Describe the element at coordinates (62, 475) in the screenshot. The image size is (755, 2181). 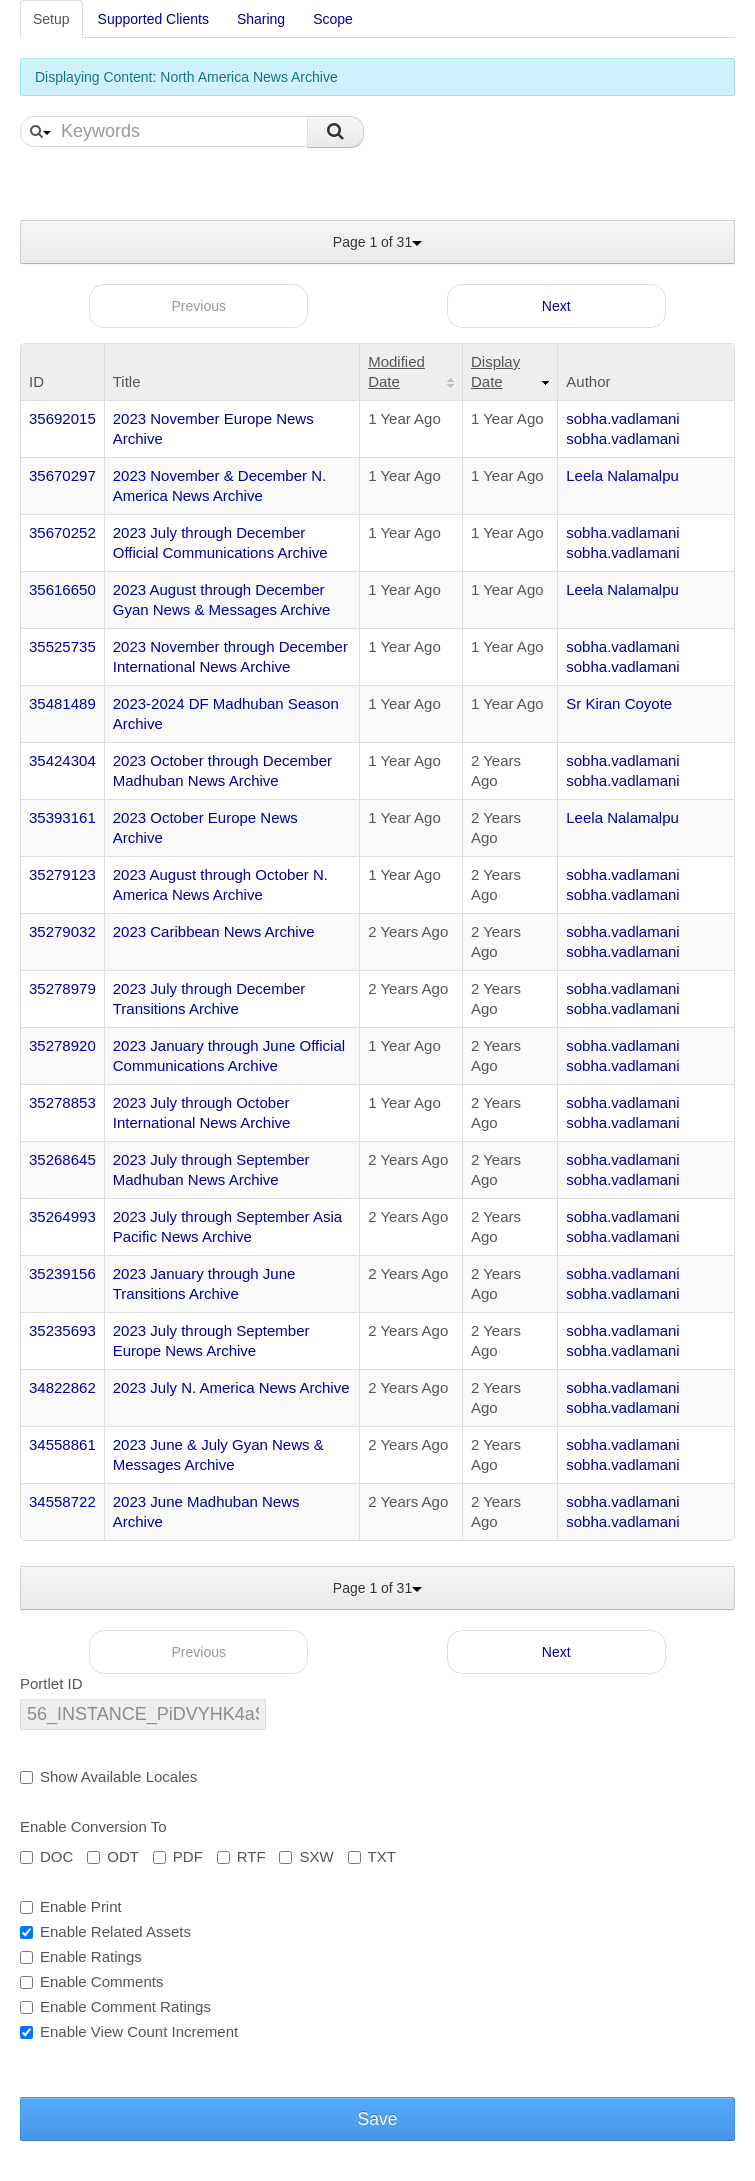
I see `35670297` at that location.